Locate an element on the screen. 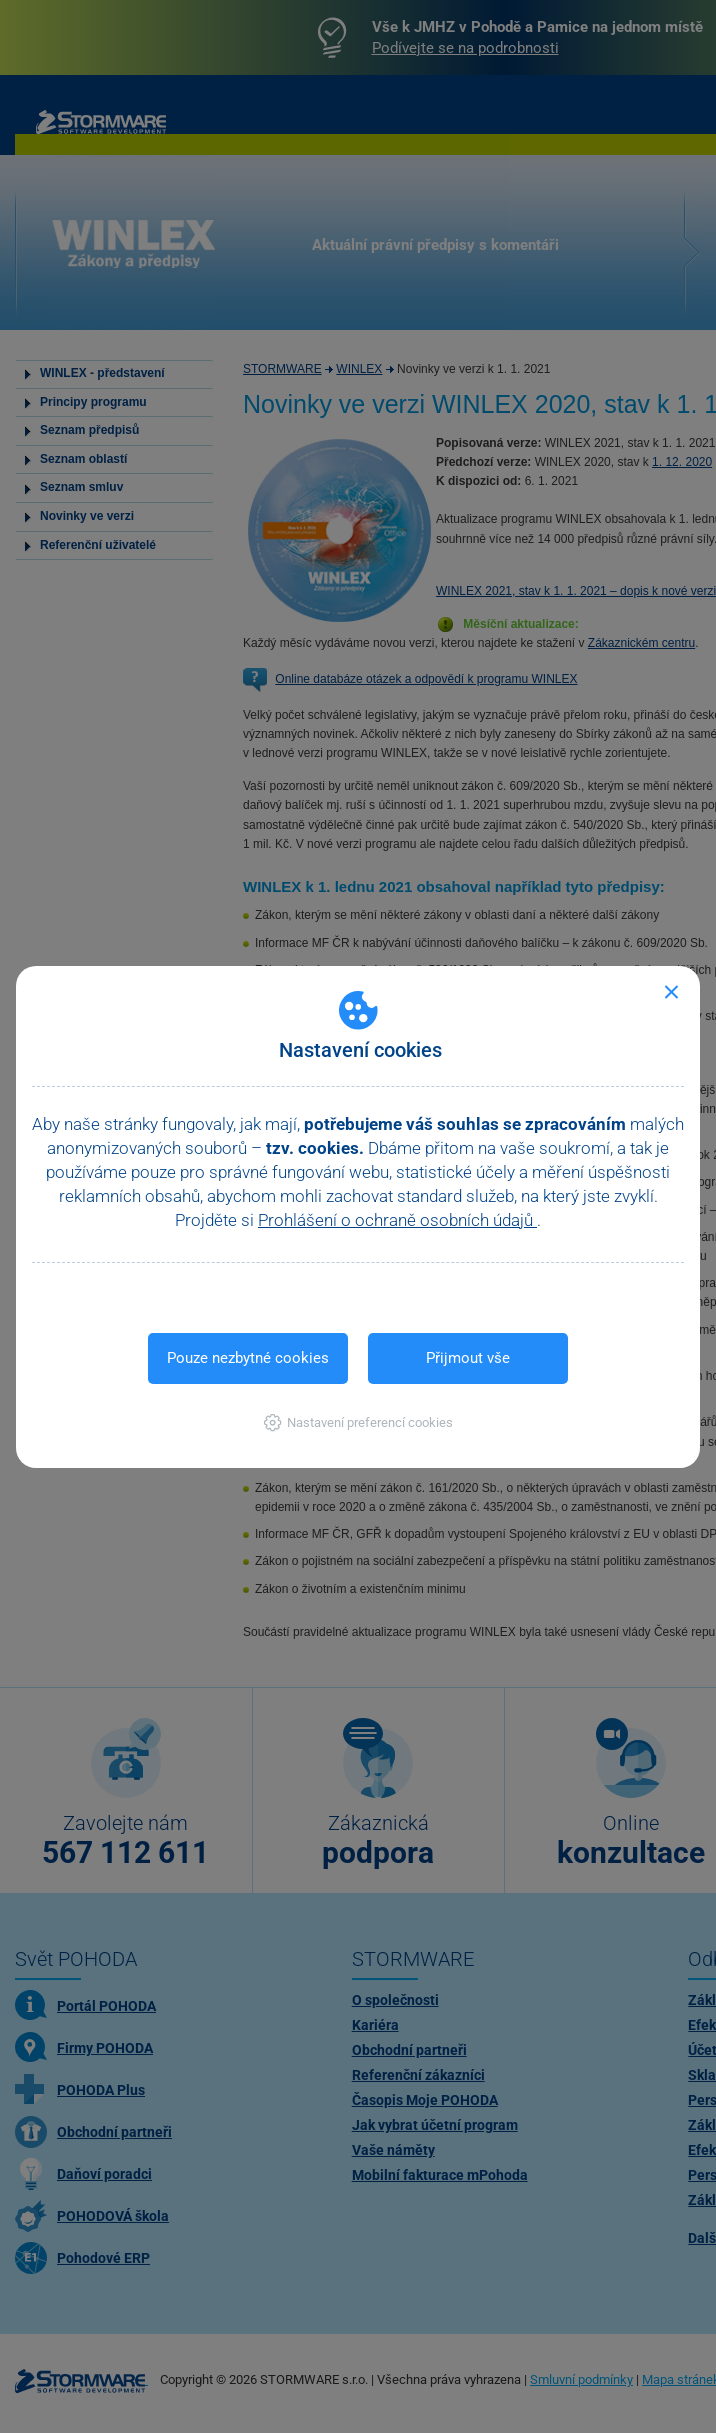 The height and width of the screenshot is (2433, 716). Pouze nezbytné cookies [button] is located at coordinates (248, 1358).